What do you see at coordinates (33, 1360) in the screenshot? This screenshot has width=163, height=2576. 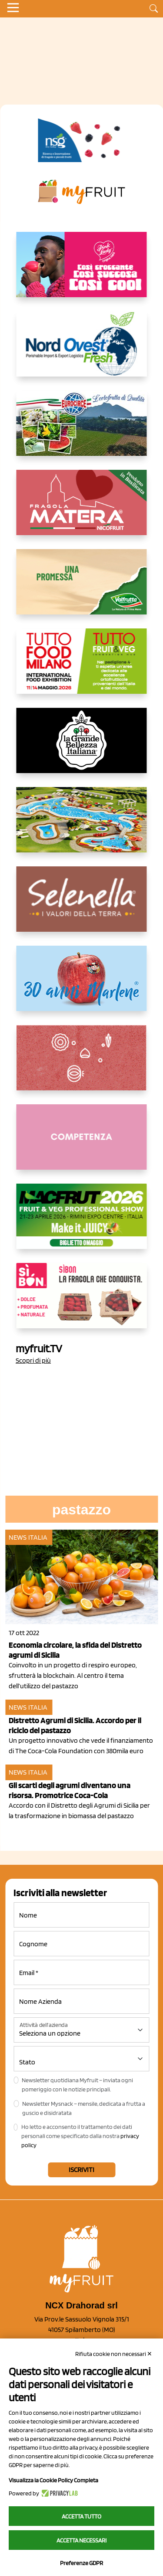 I see `Scopri di più` at bounding box center [33, 1360].